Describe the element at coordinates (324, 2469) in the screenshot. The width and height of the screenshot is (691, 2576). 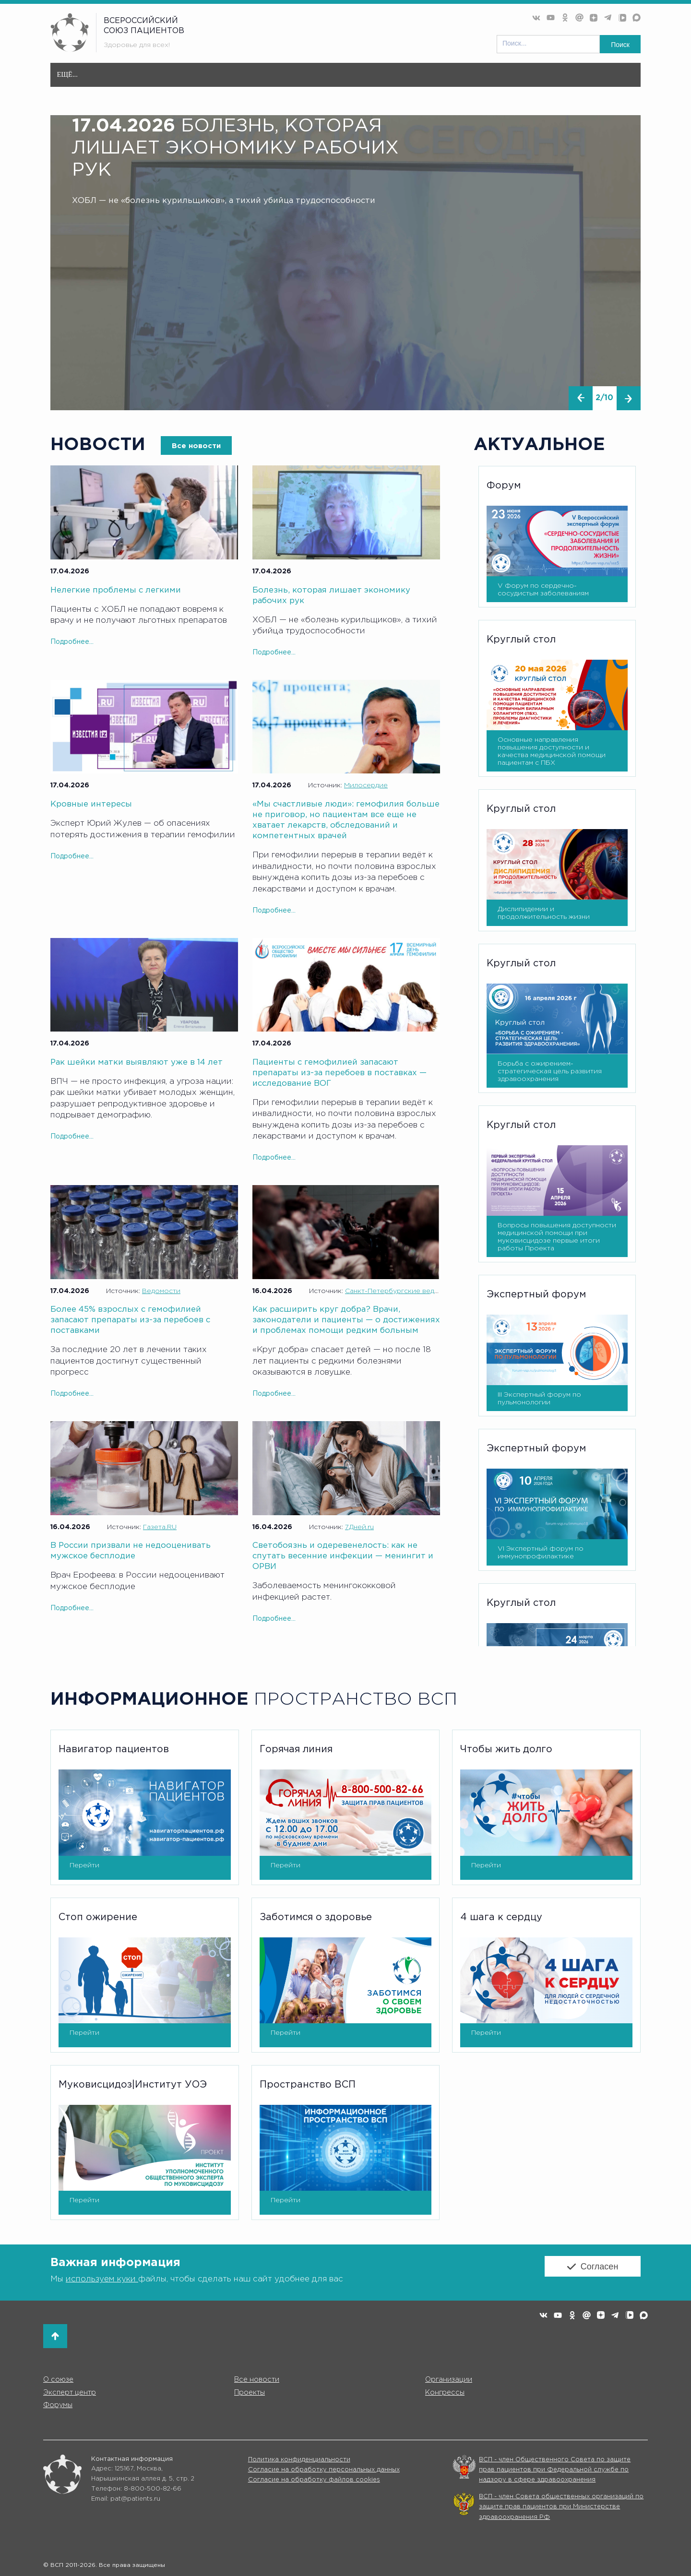
I see `Согласие на обработку персональных данных` at that location.